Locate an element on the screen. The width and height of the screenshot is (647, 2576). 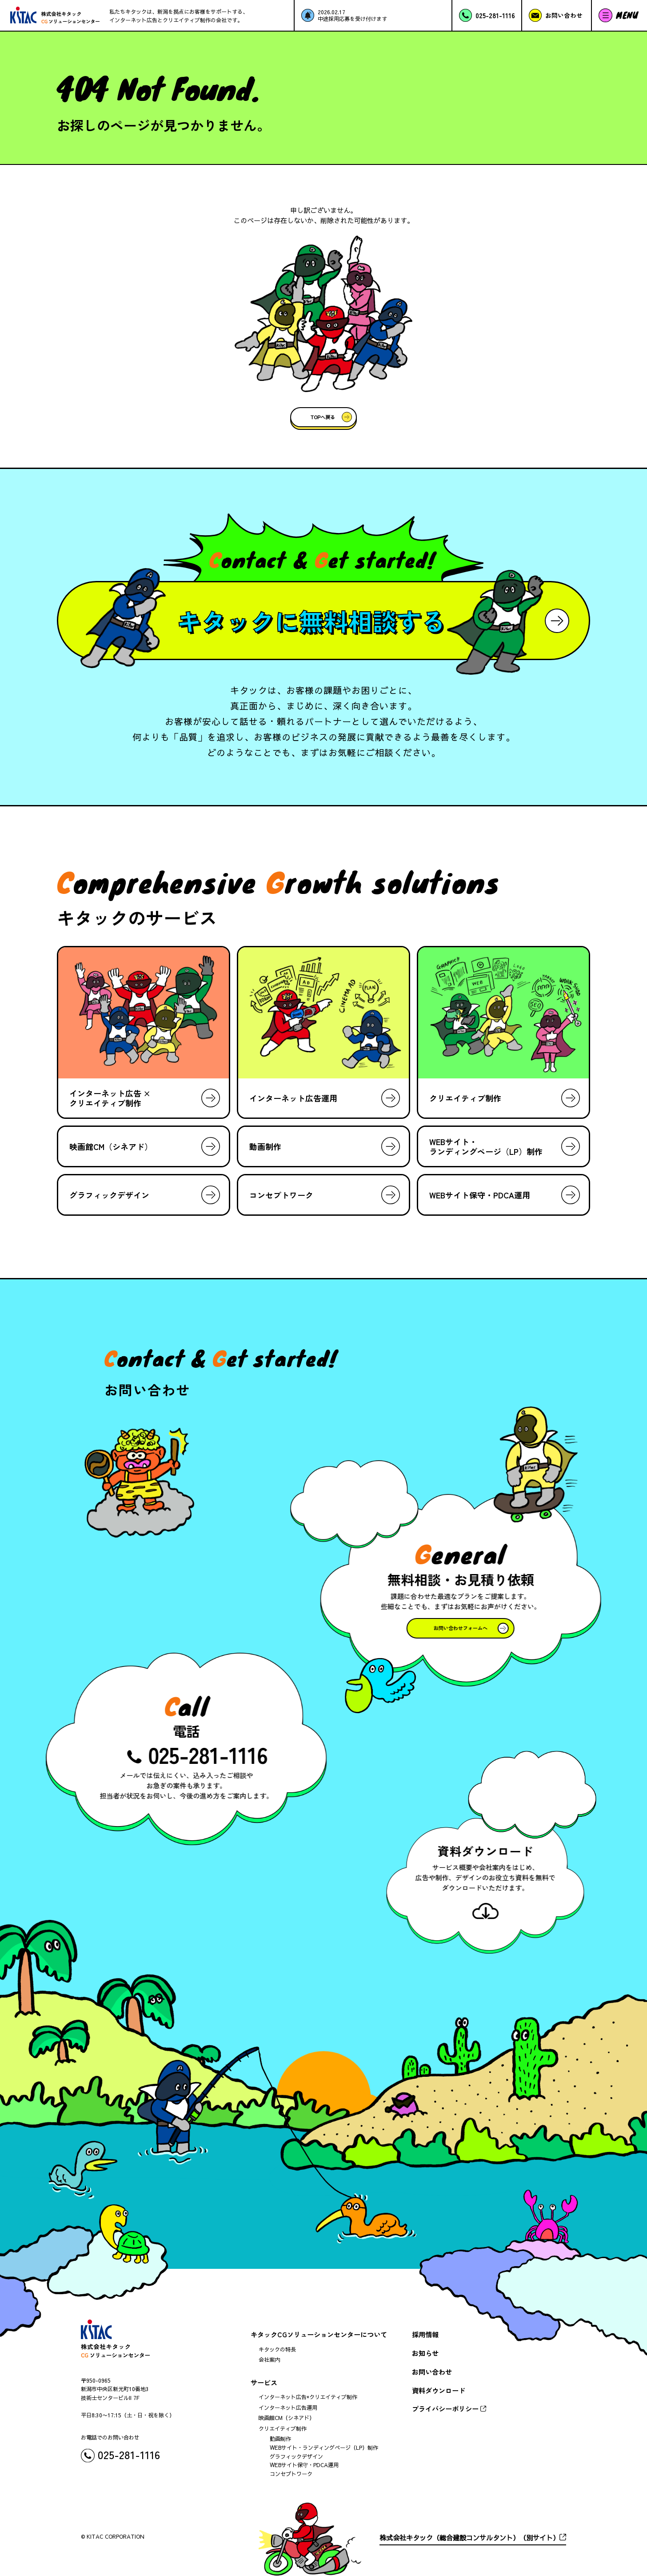
お問い合わせ is located at coordinates (432, 2371).